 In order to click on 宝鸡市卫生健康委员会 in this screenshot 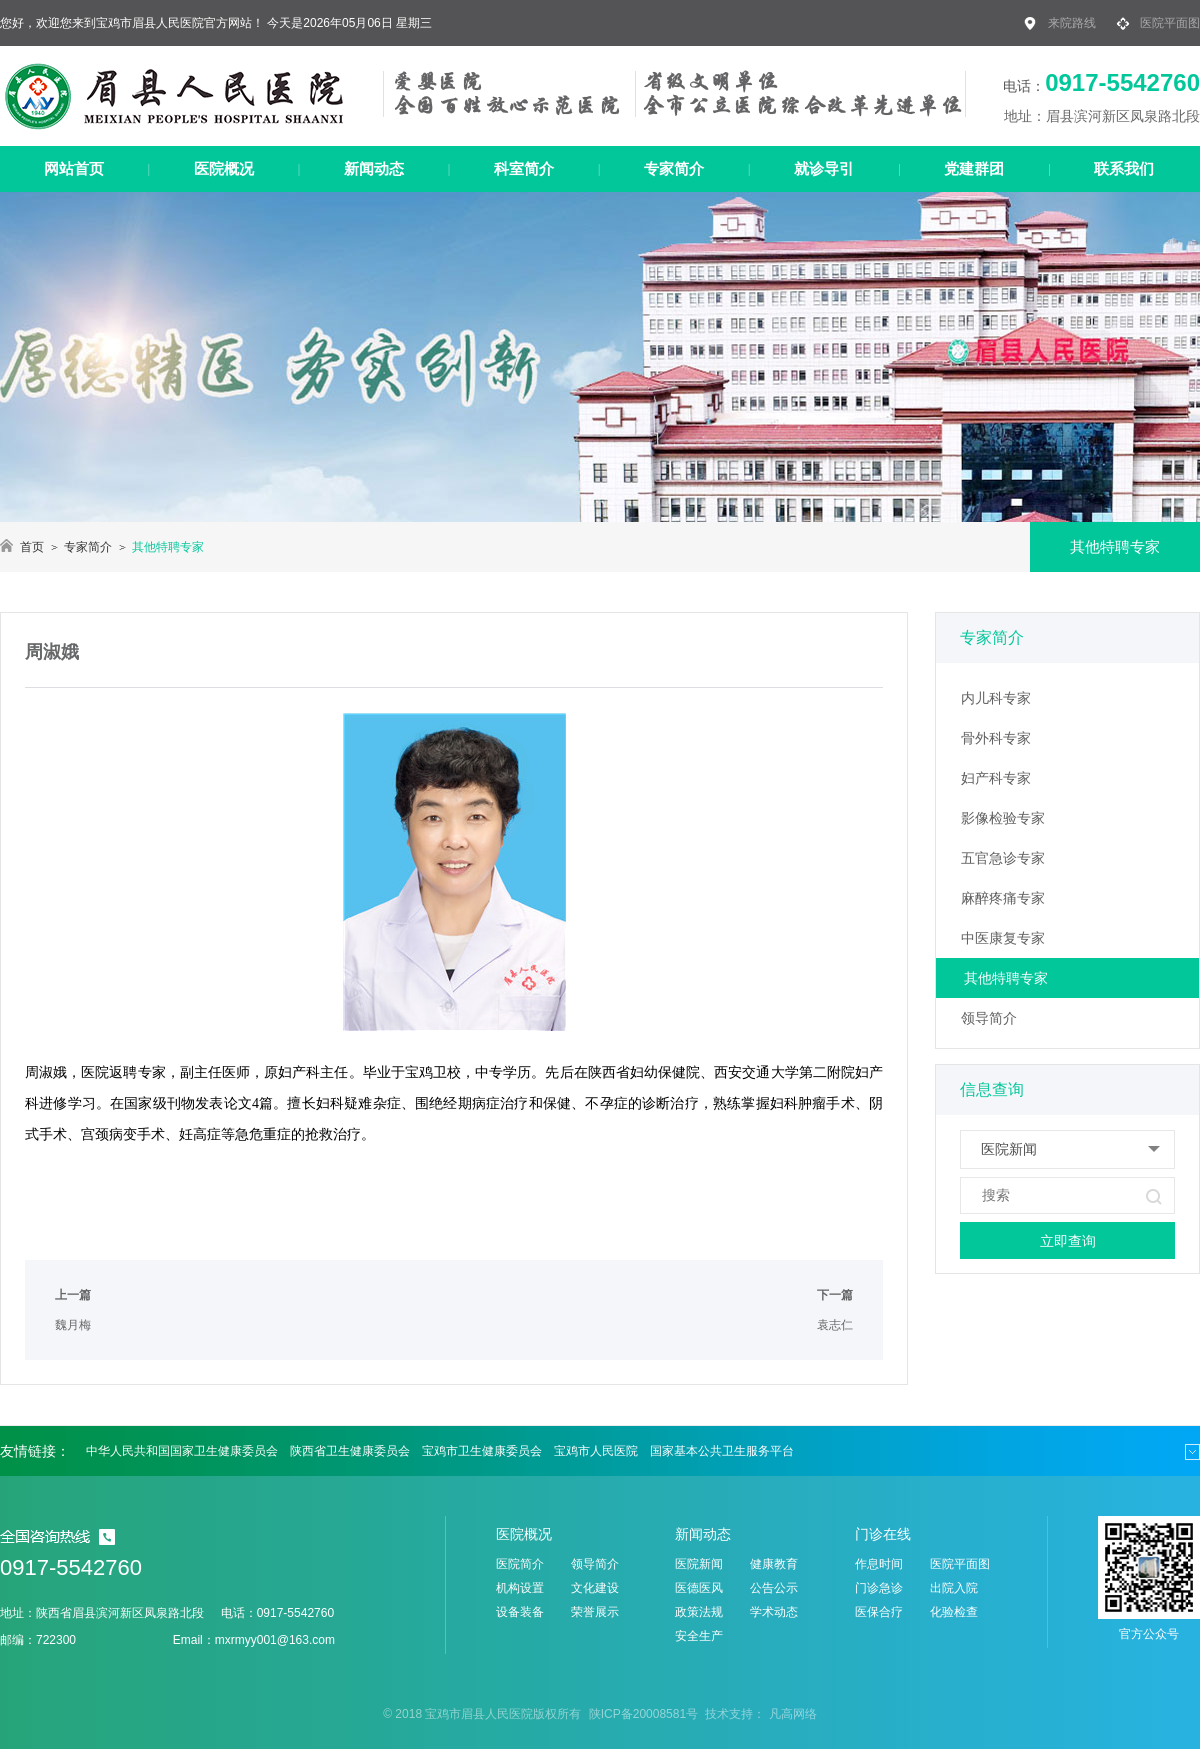, I will do `click(482, 1451)`.